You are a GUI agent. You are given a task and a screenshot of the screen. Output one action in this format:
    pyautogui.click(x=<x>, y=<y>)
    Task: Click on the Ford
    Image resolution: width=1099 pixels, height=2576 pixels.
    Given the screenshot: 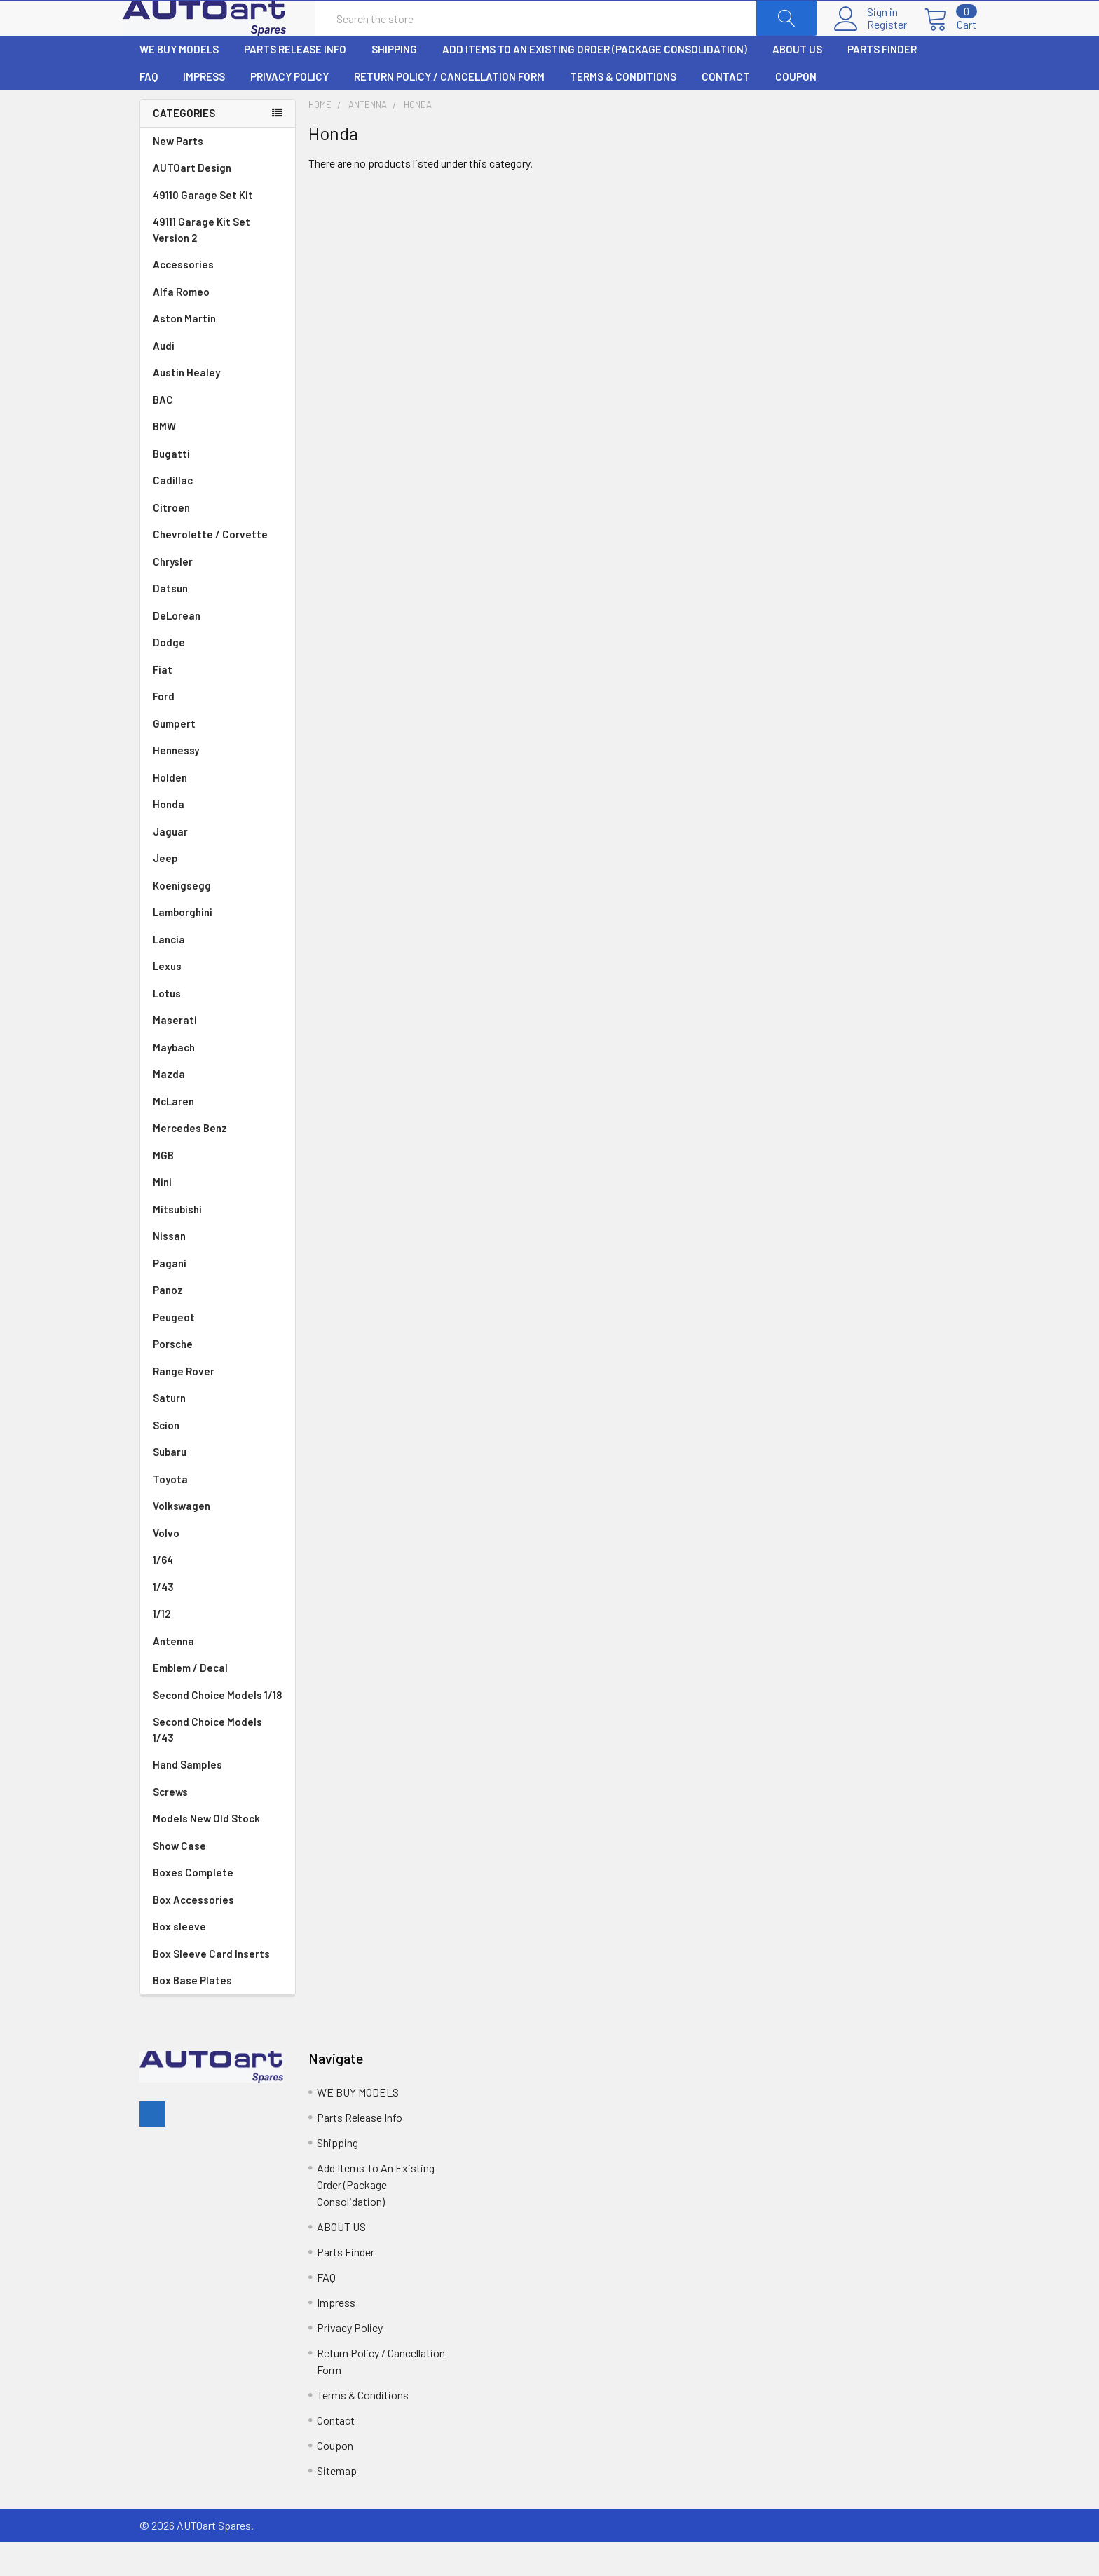 What is the action you would take?
    pyautogui.click(x=217, y=730)
    